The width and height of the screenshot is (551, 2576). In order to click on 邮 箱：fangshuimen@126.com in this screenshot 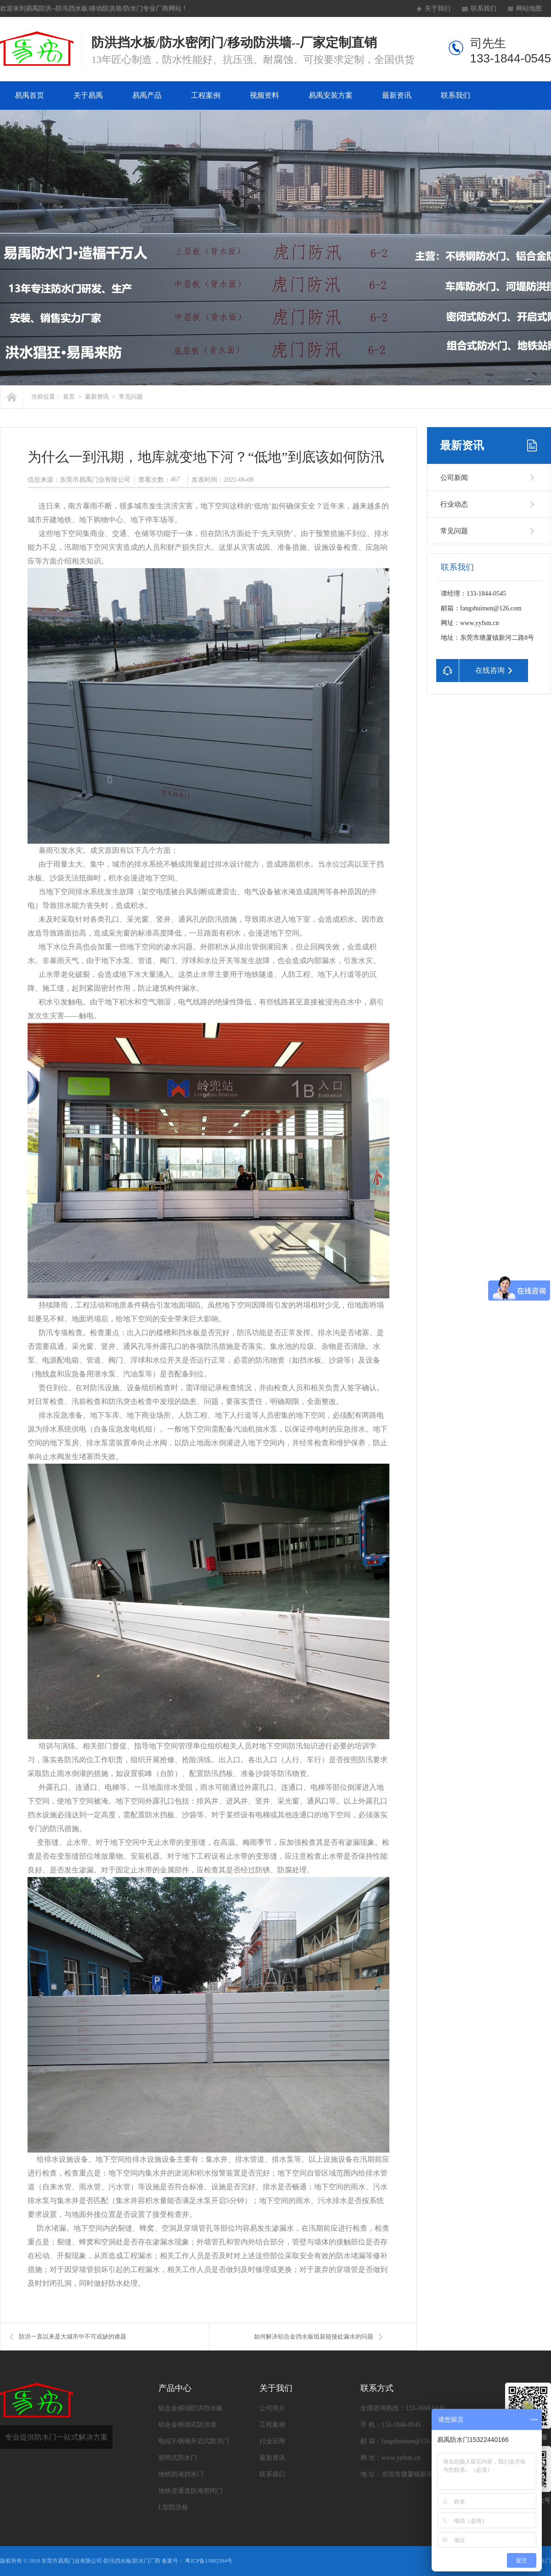, I will do `click(401, 2441)`.